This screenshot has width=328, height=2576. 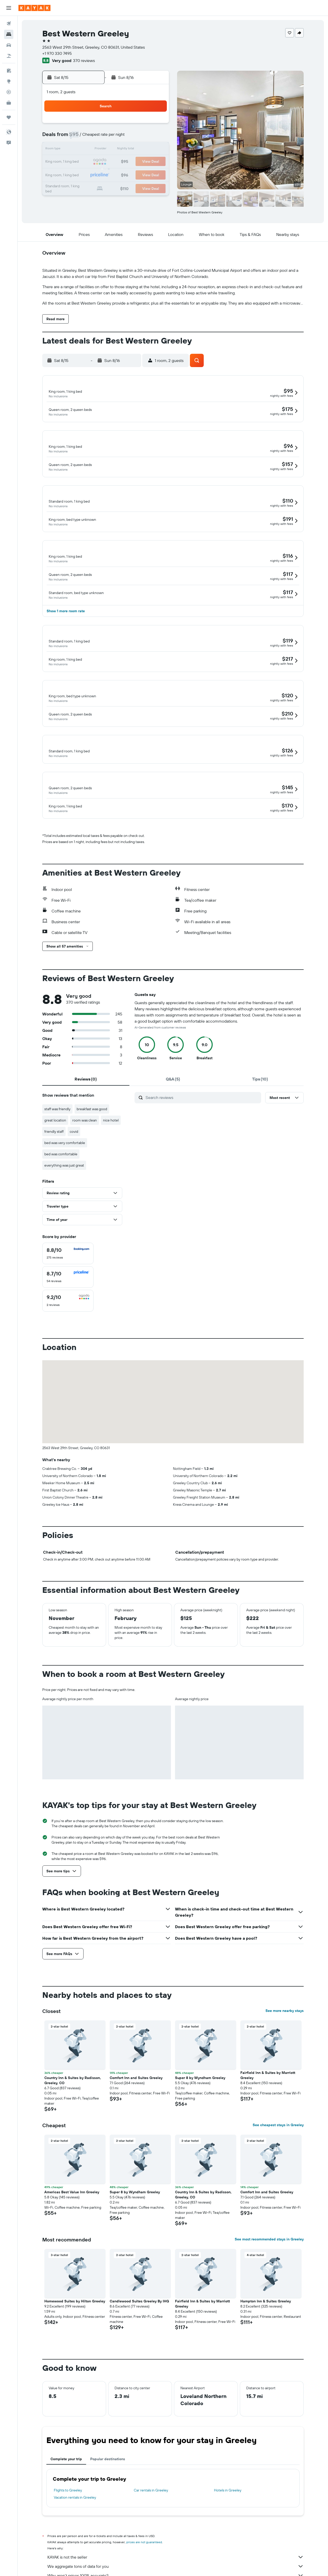 I want to click on [Search for packages], so click(x=8, y=56).